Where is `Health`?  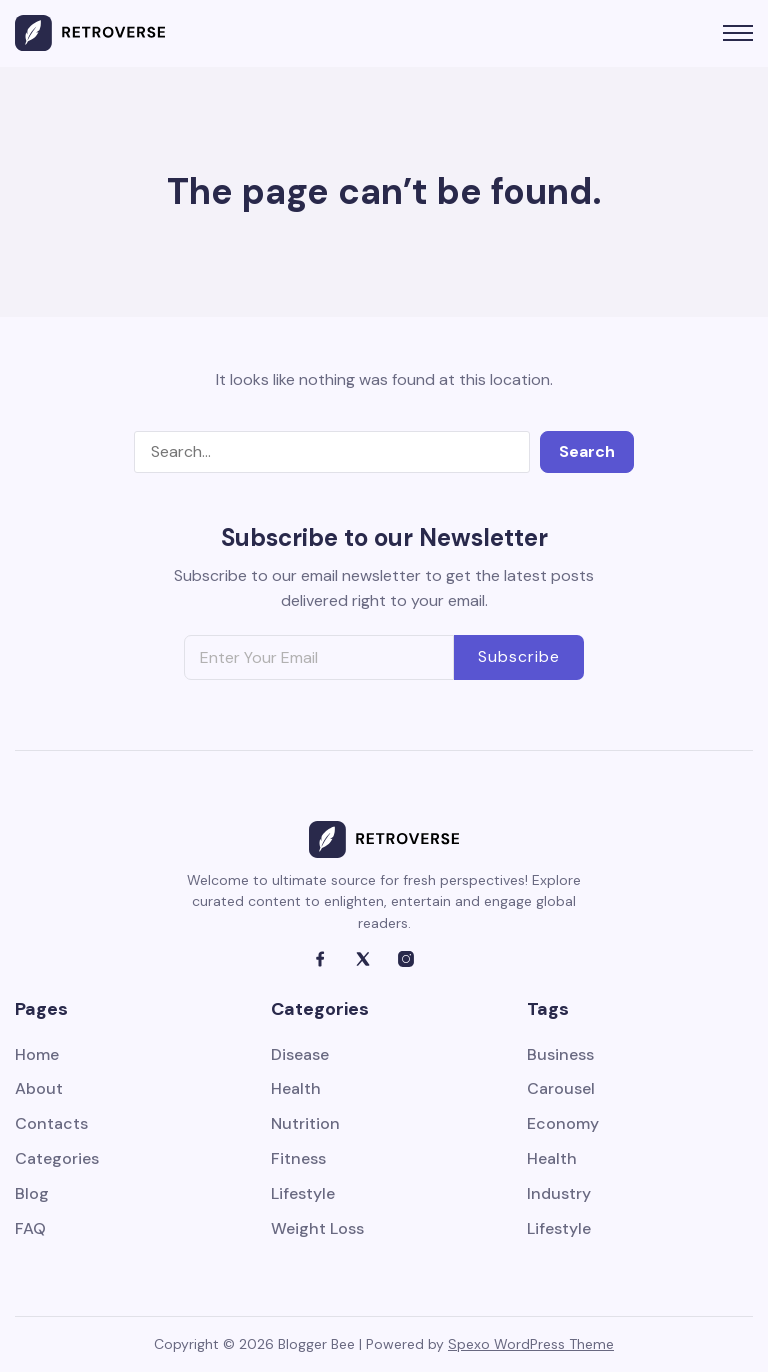
Health is located at coordinates (296, 1089).